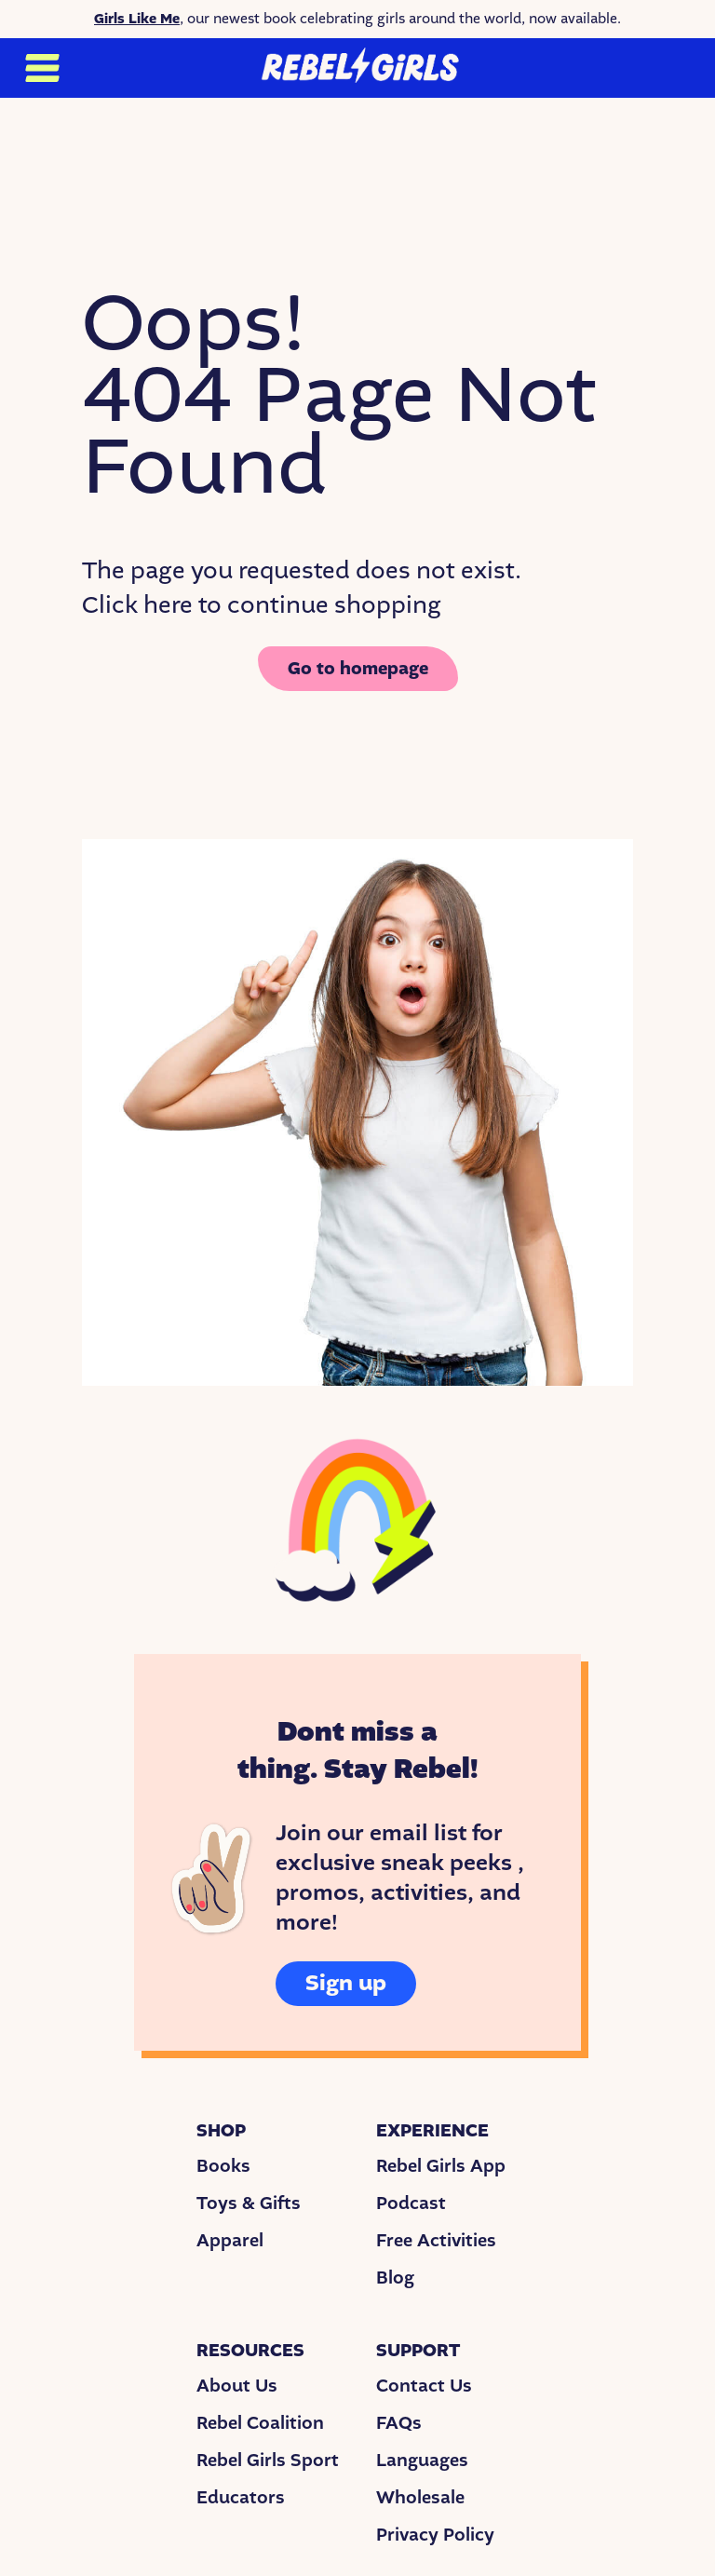 The image size is (715, 2576). What do you see at coordinates (358, 669) in the screenshot?
I see `Go to homepage` at bounding box center [358, 669].